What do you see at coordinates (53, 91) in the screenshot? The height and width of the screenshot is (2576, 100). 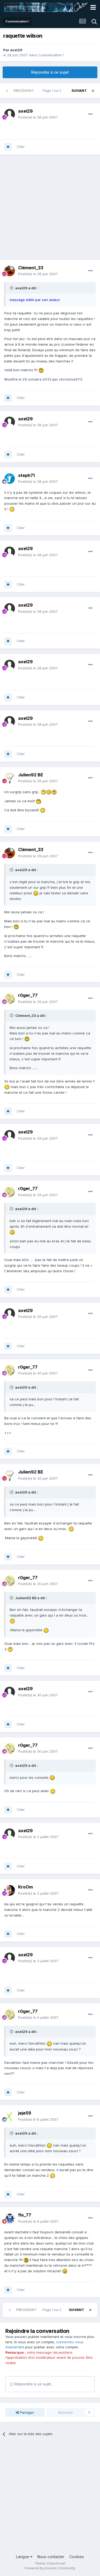 I see `Page 1 sur 2` at bounding box center [53, 91].